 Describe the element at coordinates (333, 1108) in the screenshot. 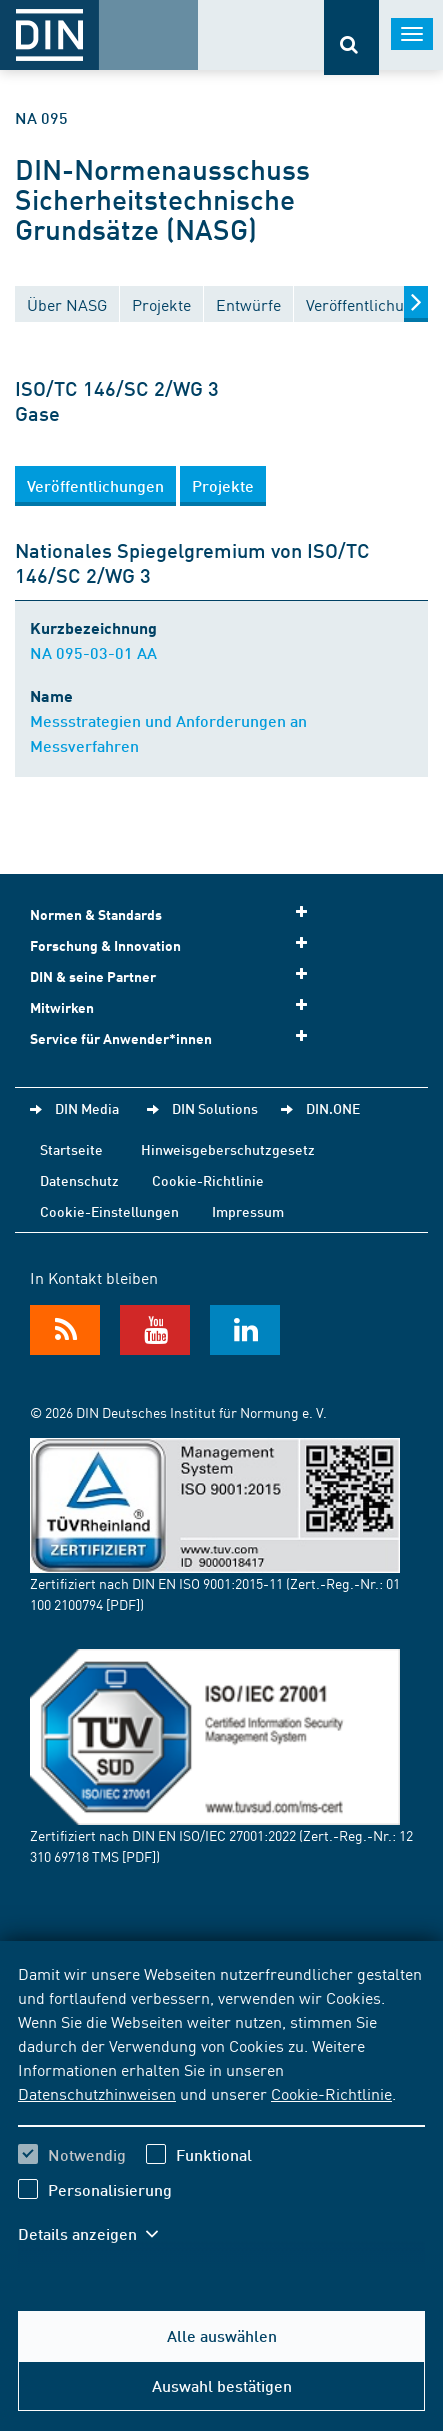

I see `DIN.ONE` at that location.